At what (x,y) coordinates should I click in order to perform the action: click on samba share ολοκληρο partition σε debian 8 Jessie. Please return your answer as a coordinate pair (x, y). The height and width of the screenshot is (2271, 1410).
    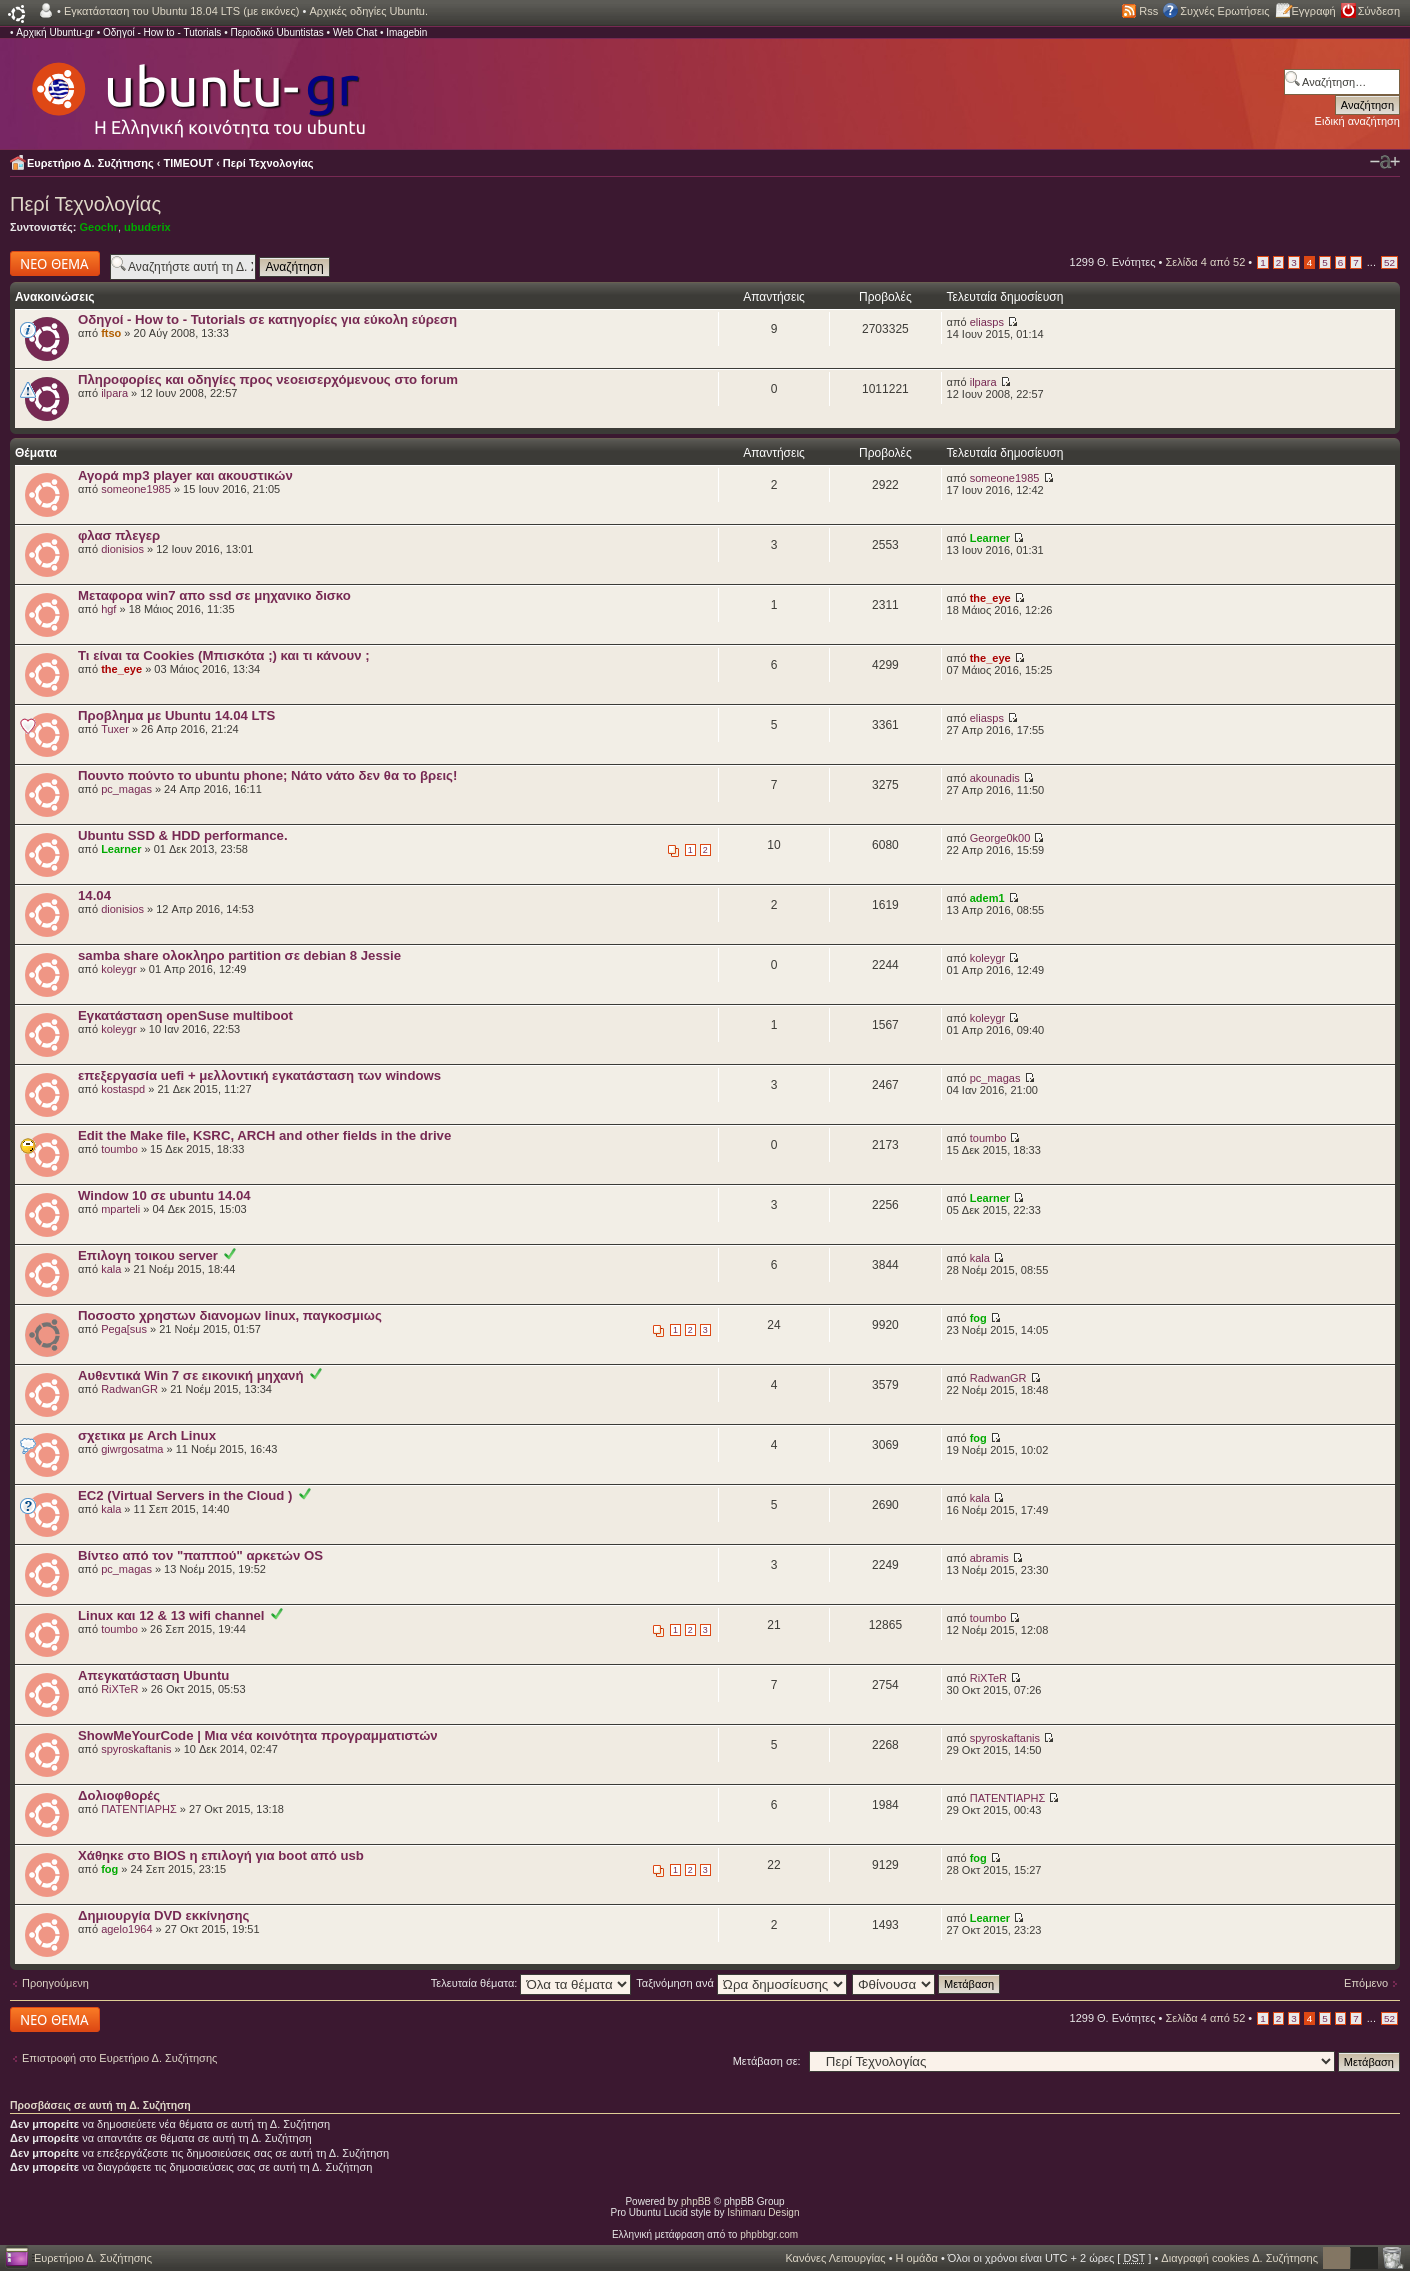
    Looking at the image, I should click on (239, 955).